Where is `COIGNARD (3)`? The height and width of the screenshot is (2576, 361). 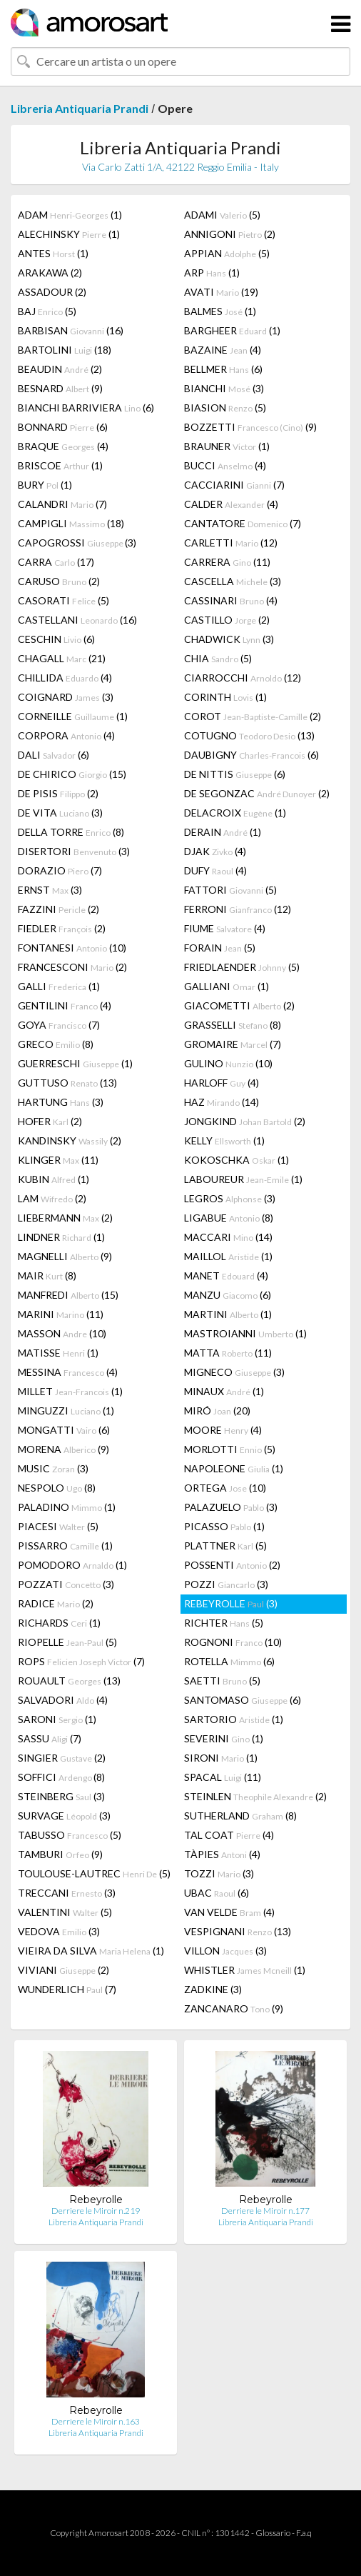
COIGNARD (3) is located at coordinates (65, 697).